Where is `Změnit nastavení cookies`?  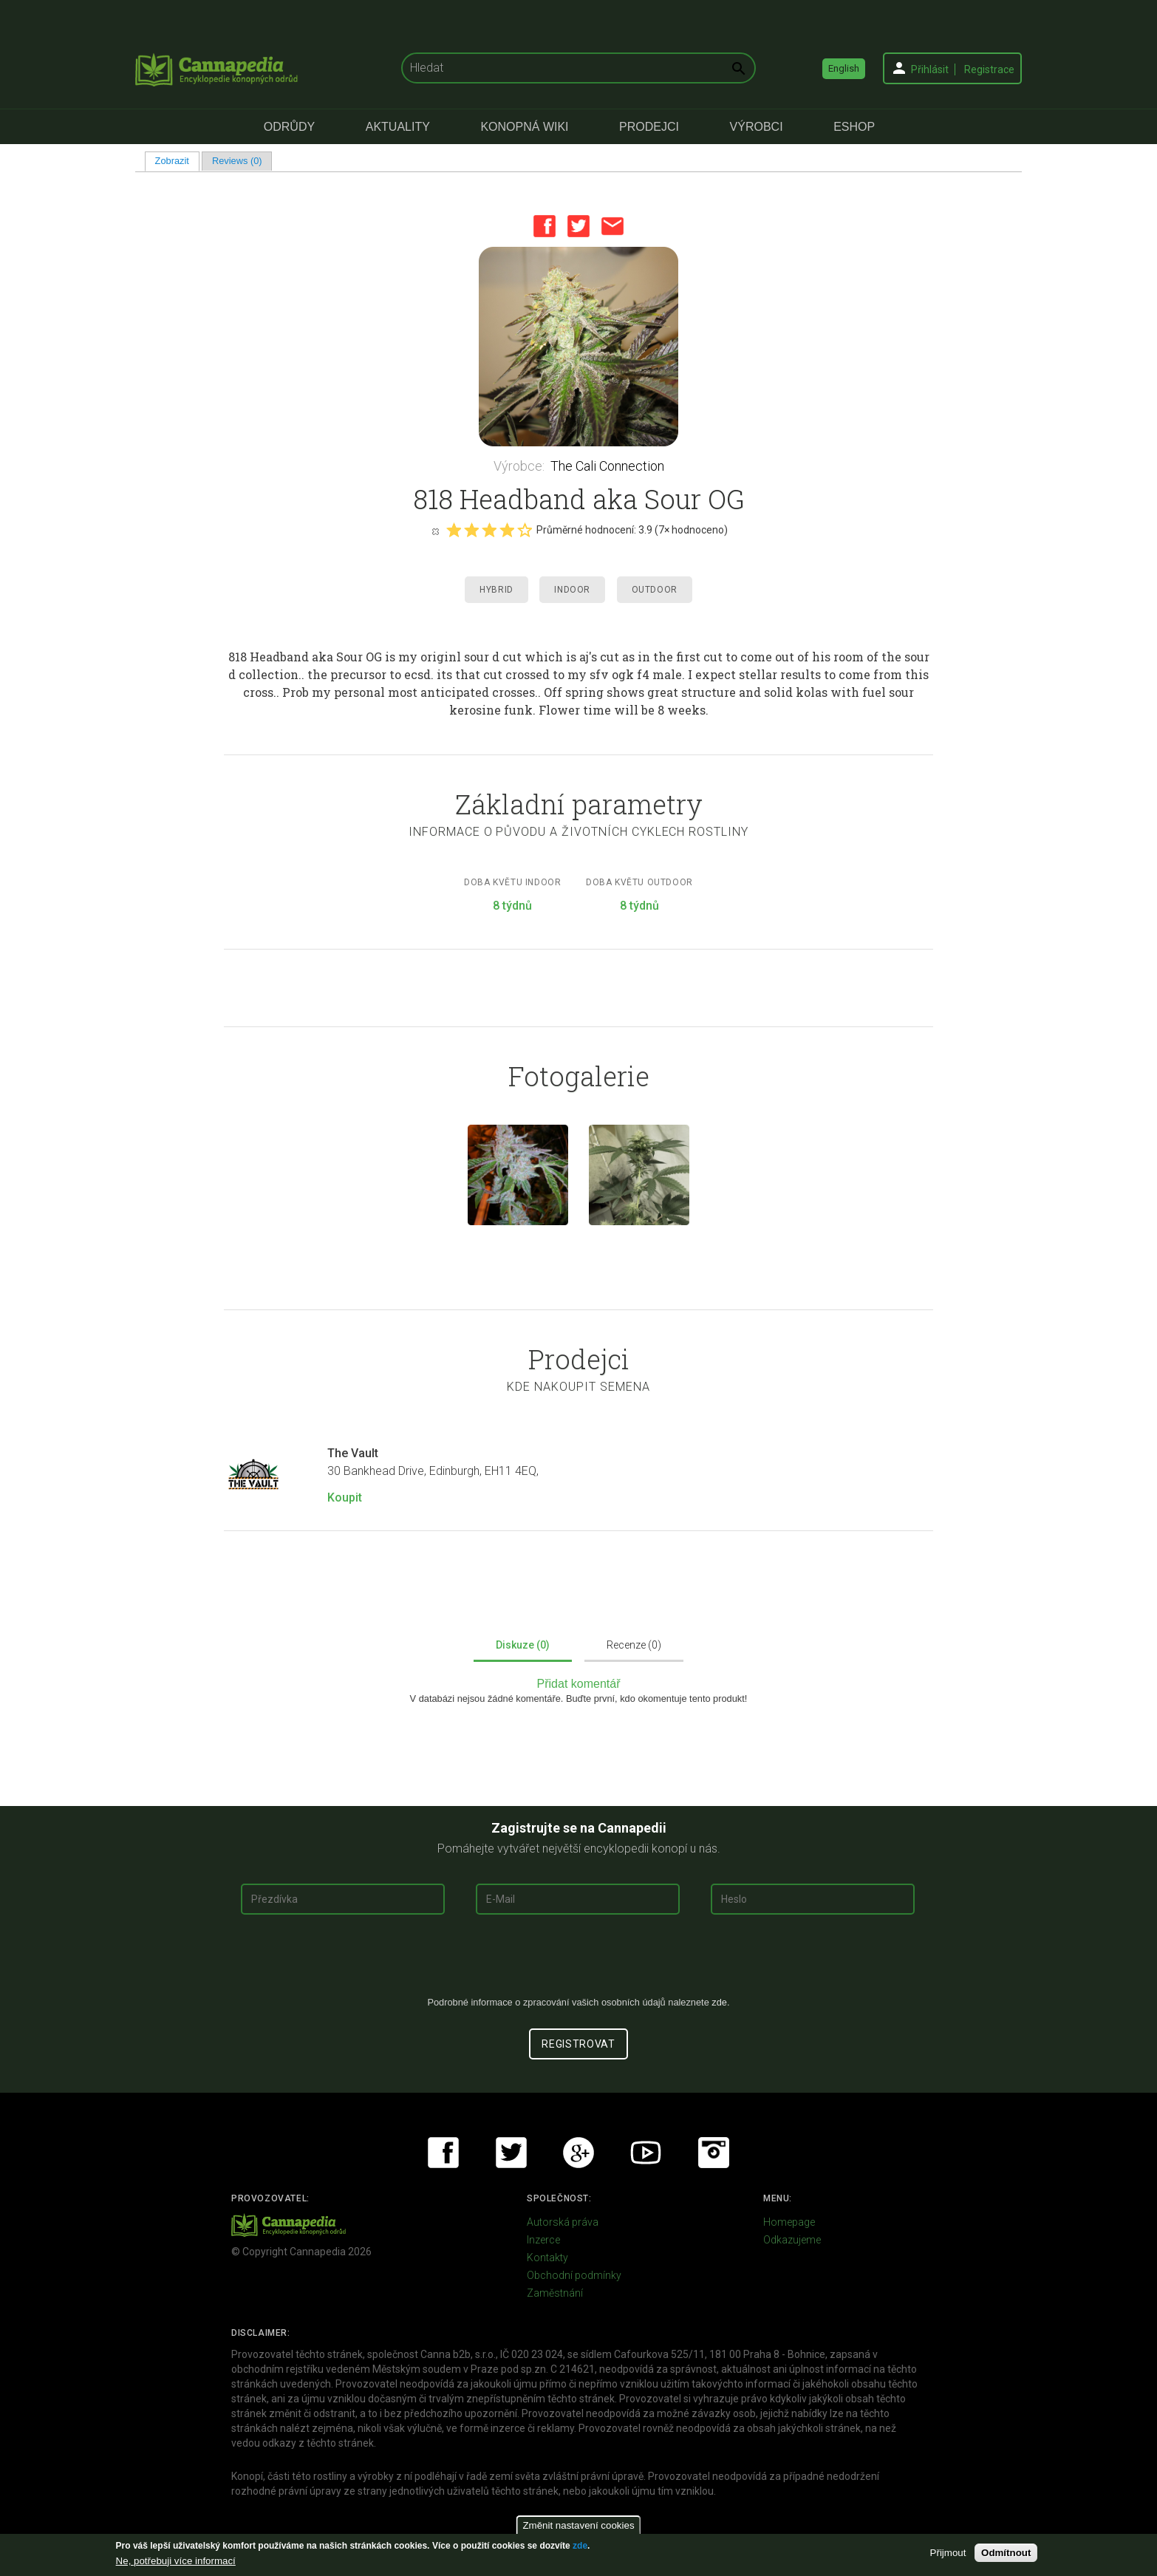 Změnit nastavení cookies is located at coordinates (578, 2525).